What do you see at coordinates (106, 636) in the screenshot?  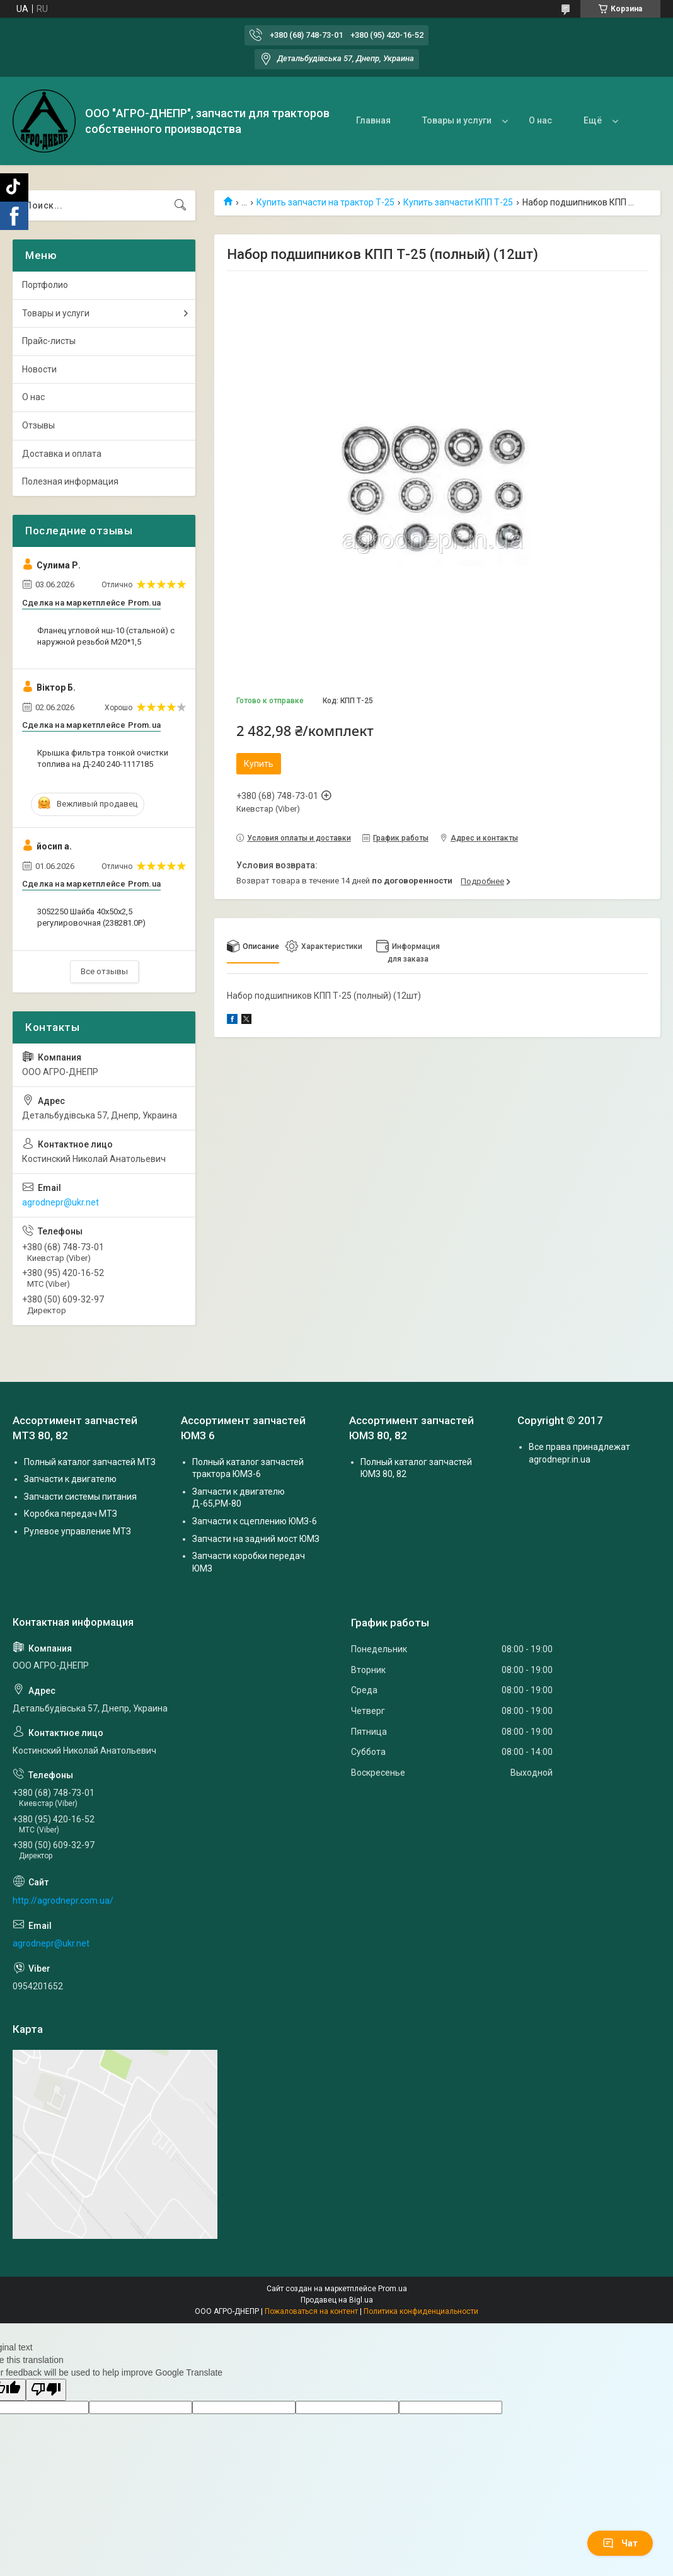 I see `Фланец угловой нш-10 (стальной) с наружной резьбой М20*1,5` at bounding box center [106, 636].